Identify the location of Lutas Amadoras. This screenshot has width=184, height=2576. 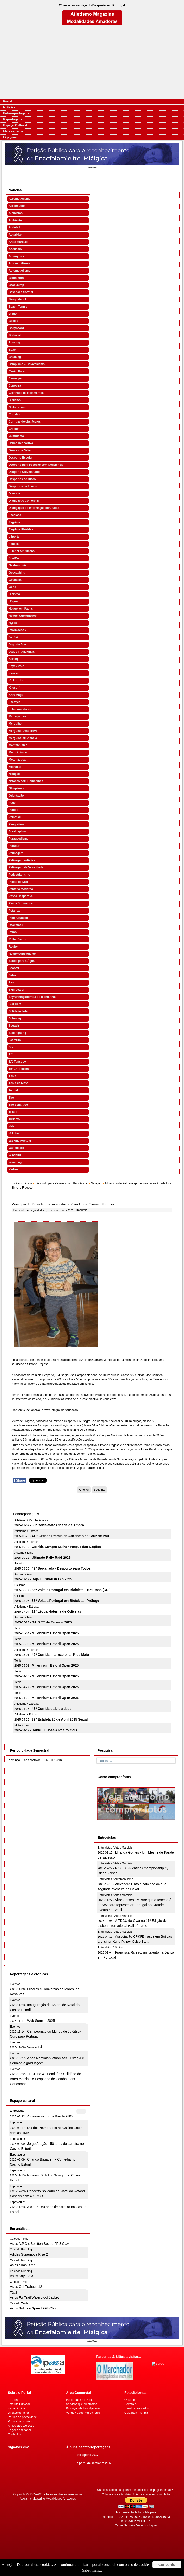
(20, 709).